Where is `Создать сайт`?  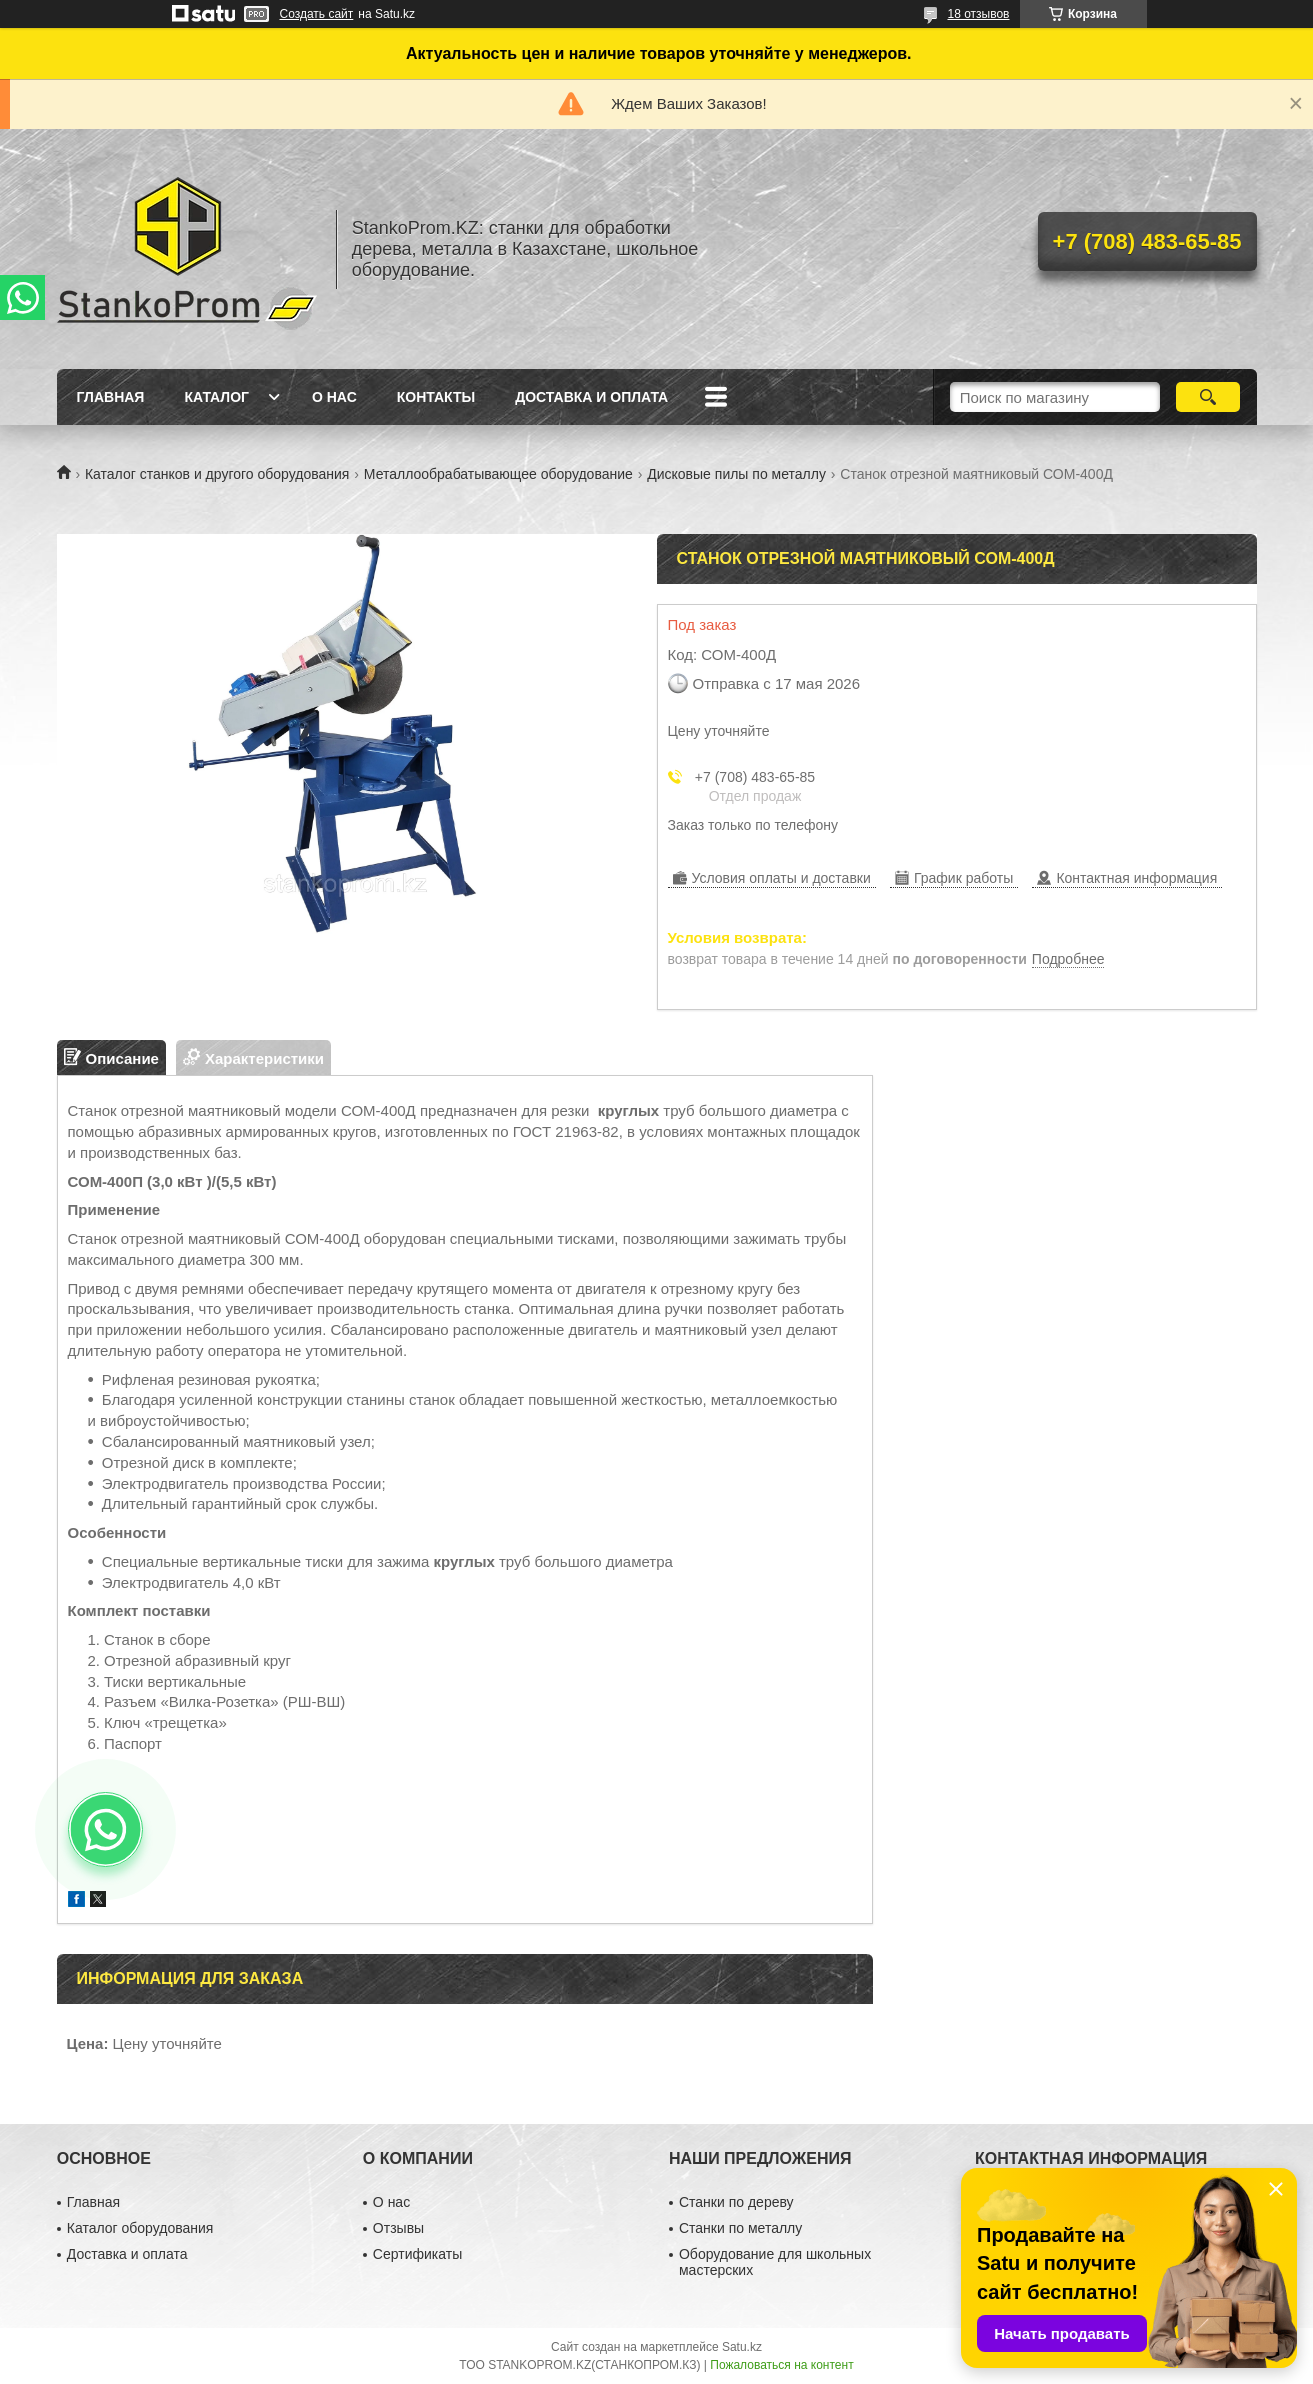 Создать сайт is located at coordinates (317, 14).